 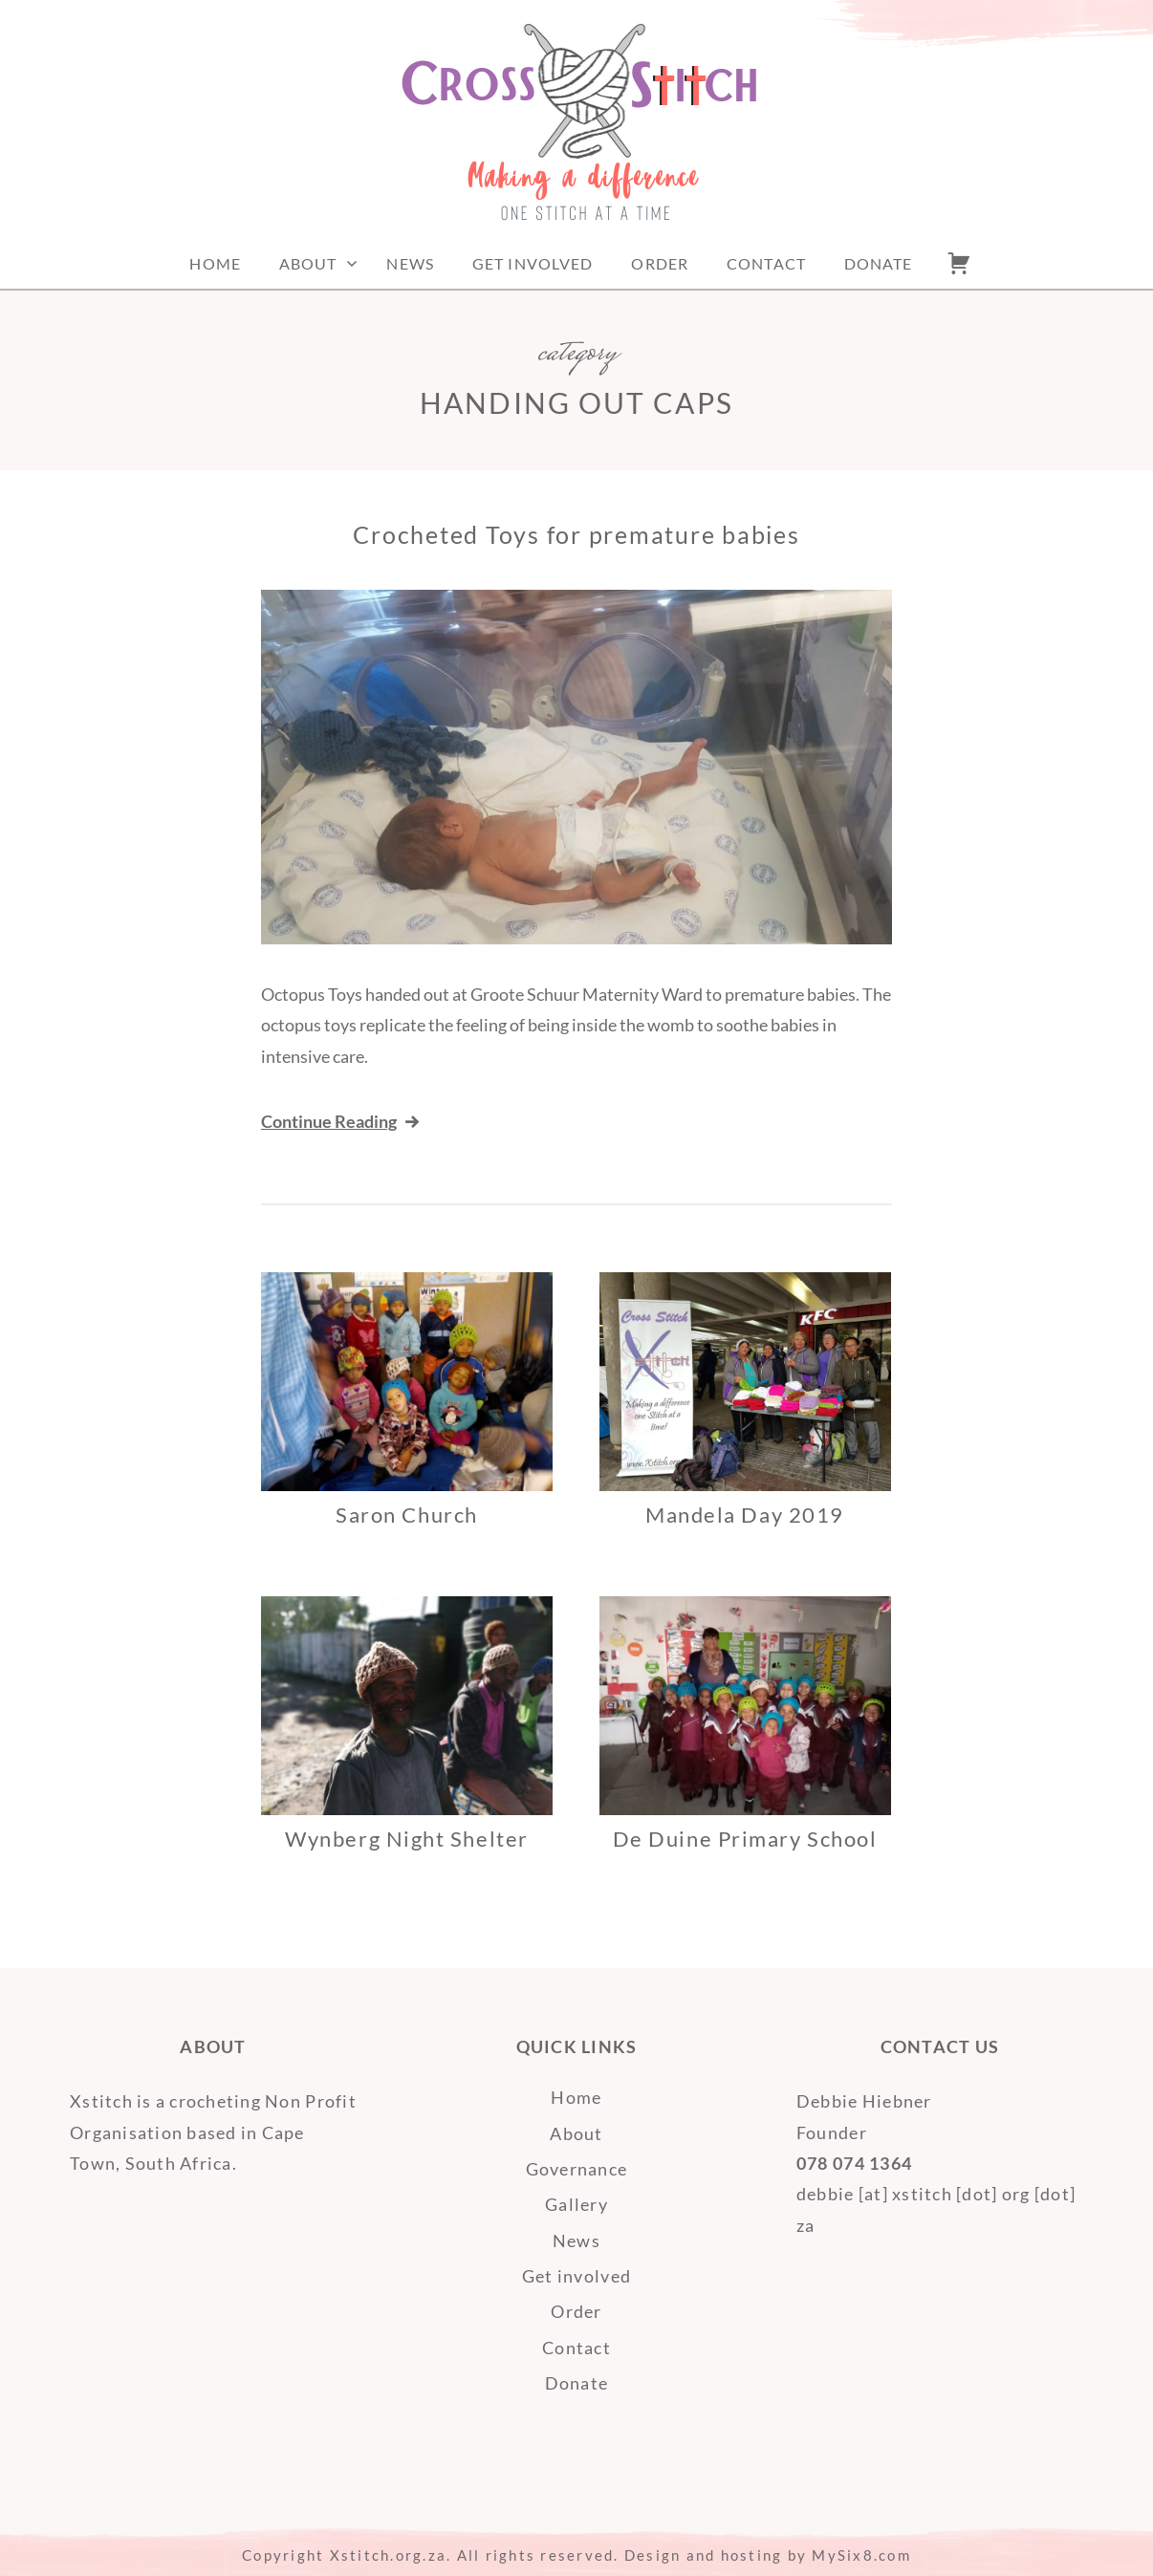 I want to click on Gallery, so click(x=576, y=2204).